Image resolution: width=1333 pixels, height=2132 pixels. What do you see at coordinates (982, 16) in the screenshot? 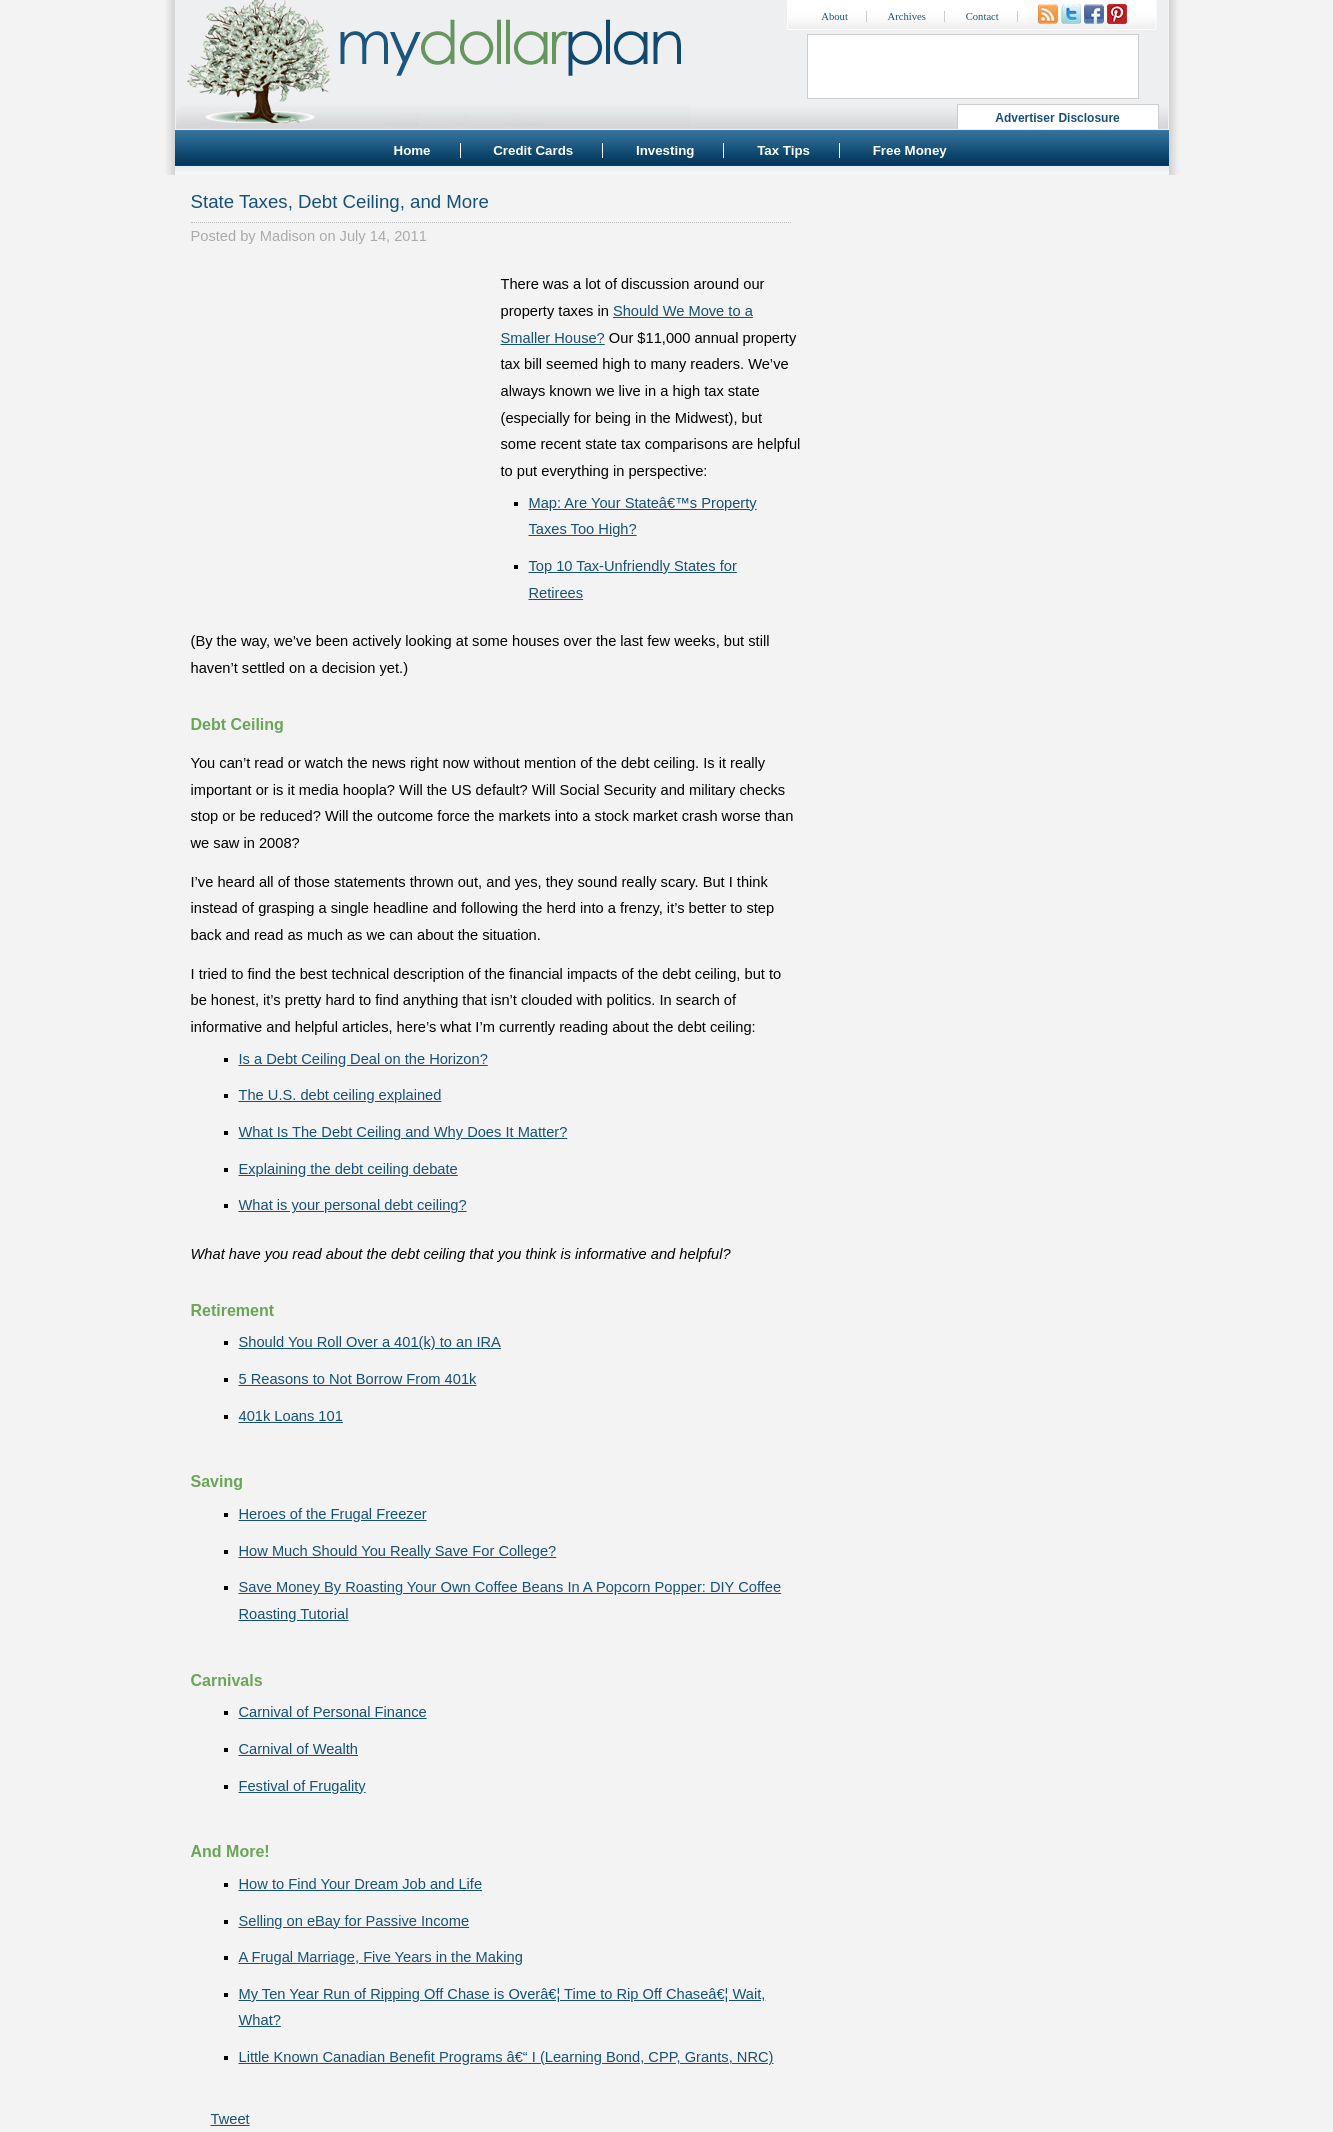
I see `Contact` at bounding box center [982, 16].